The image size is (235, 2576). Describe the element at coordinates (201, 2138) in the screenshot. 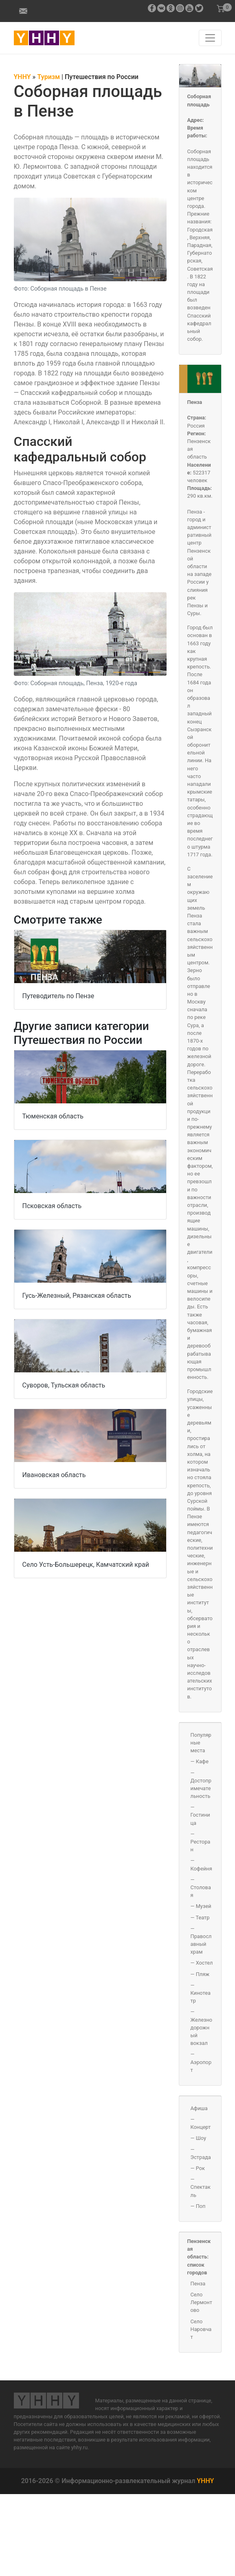

I see `Шоу` at that location.